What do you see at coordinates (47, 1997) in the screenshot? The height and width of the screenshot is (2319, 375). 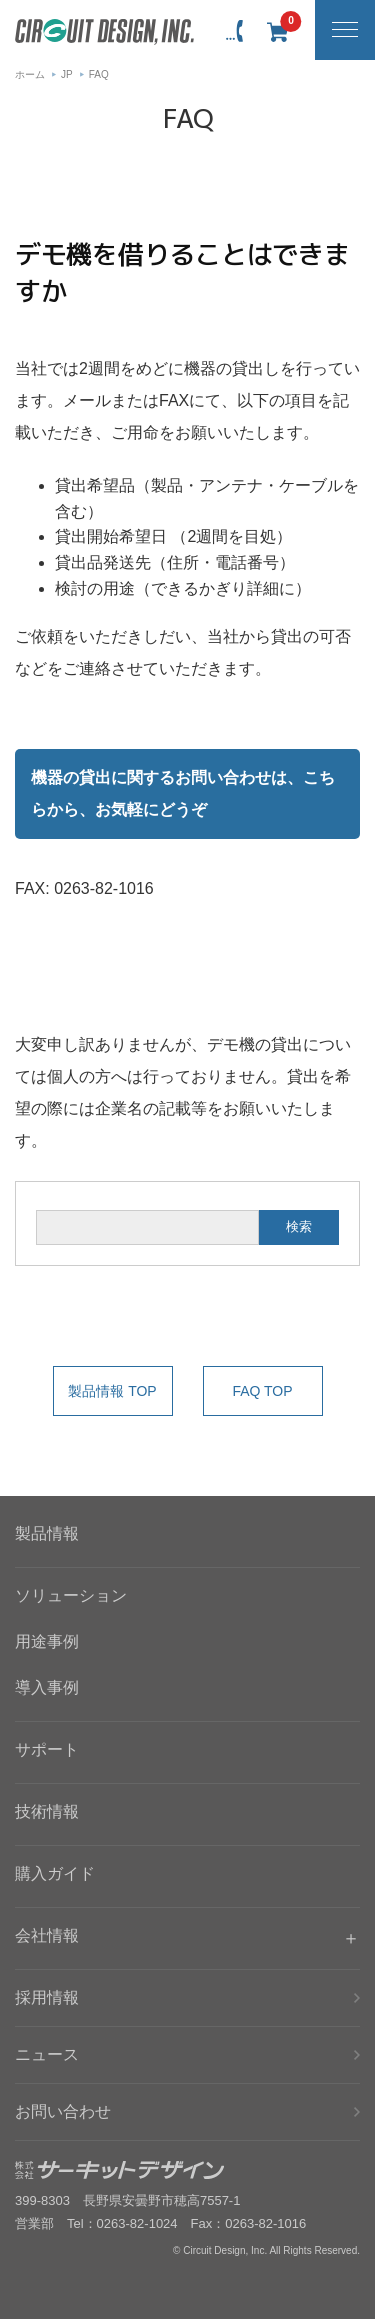 I see `採用情報` at bounding box center [47, 1997].